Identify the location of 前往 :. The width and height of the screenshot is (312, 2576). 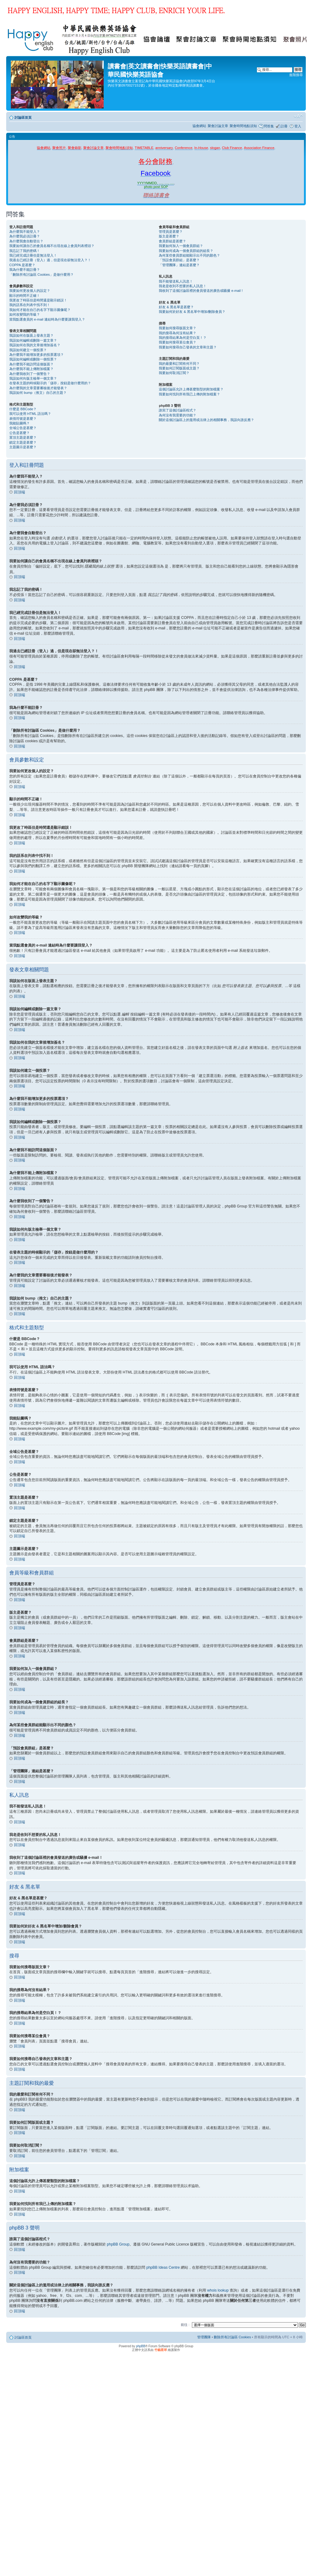
(185, 2324).